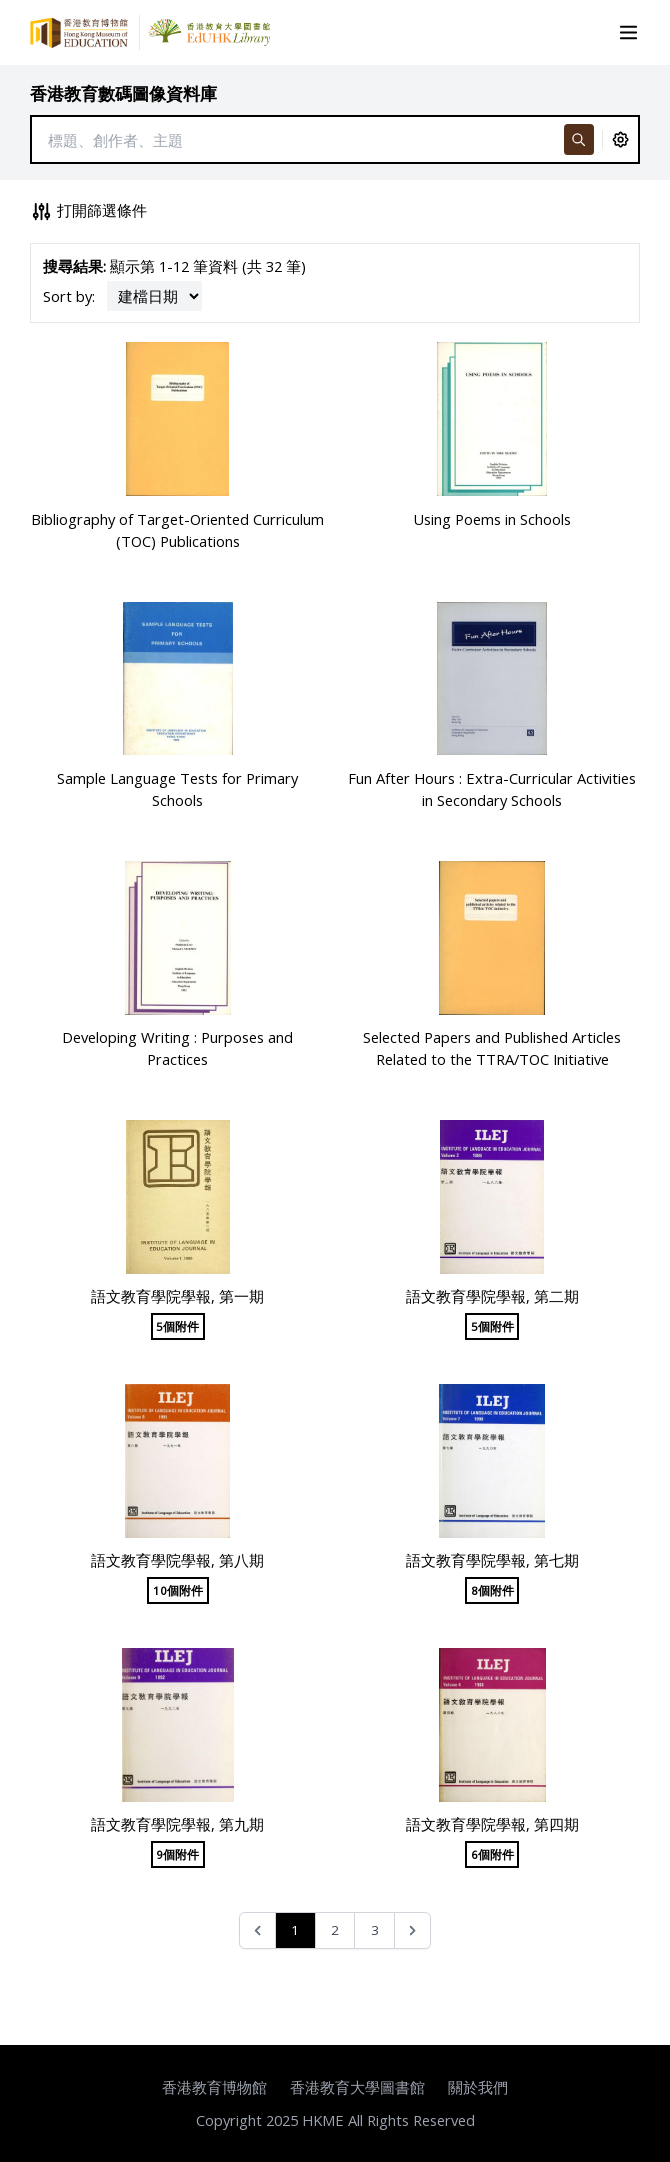  What do you see at coordinates (357, 2087) in the screenshot?
I see `香港教育大學圖書館` at bounding box center [357, 2087].